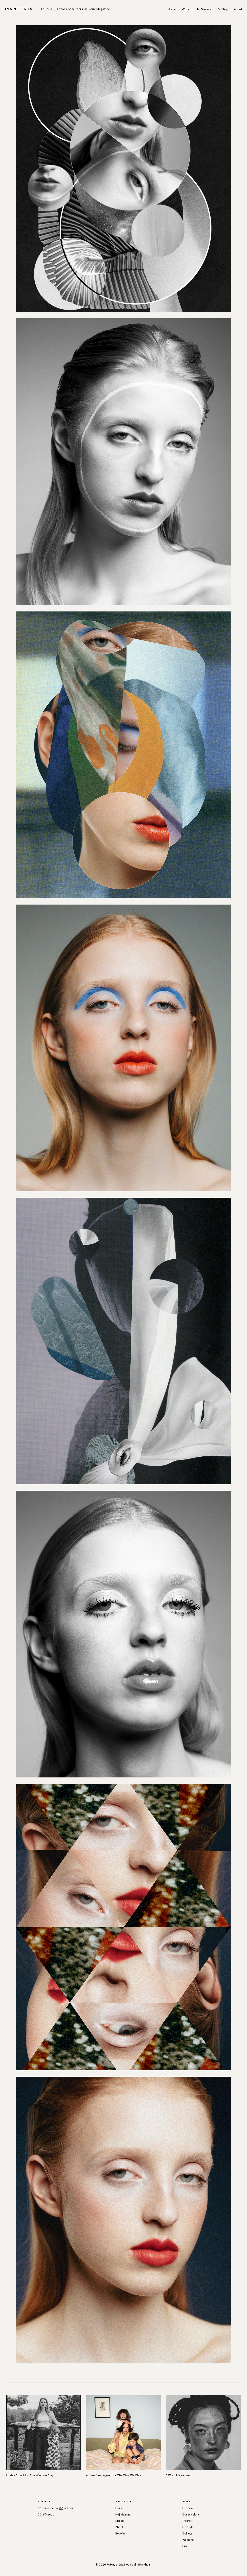 This screenshot has height=2576, width=247. What do you see at coordinates (238, 9) in the screenshot?
I see `About` at bounding box center [238, 9].